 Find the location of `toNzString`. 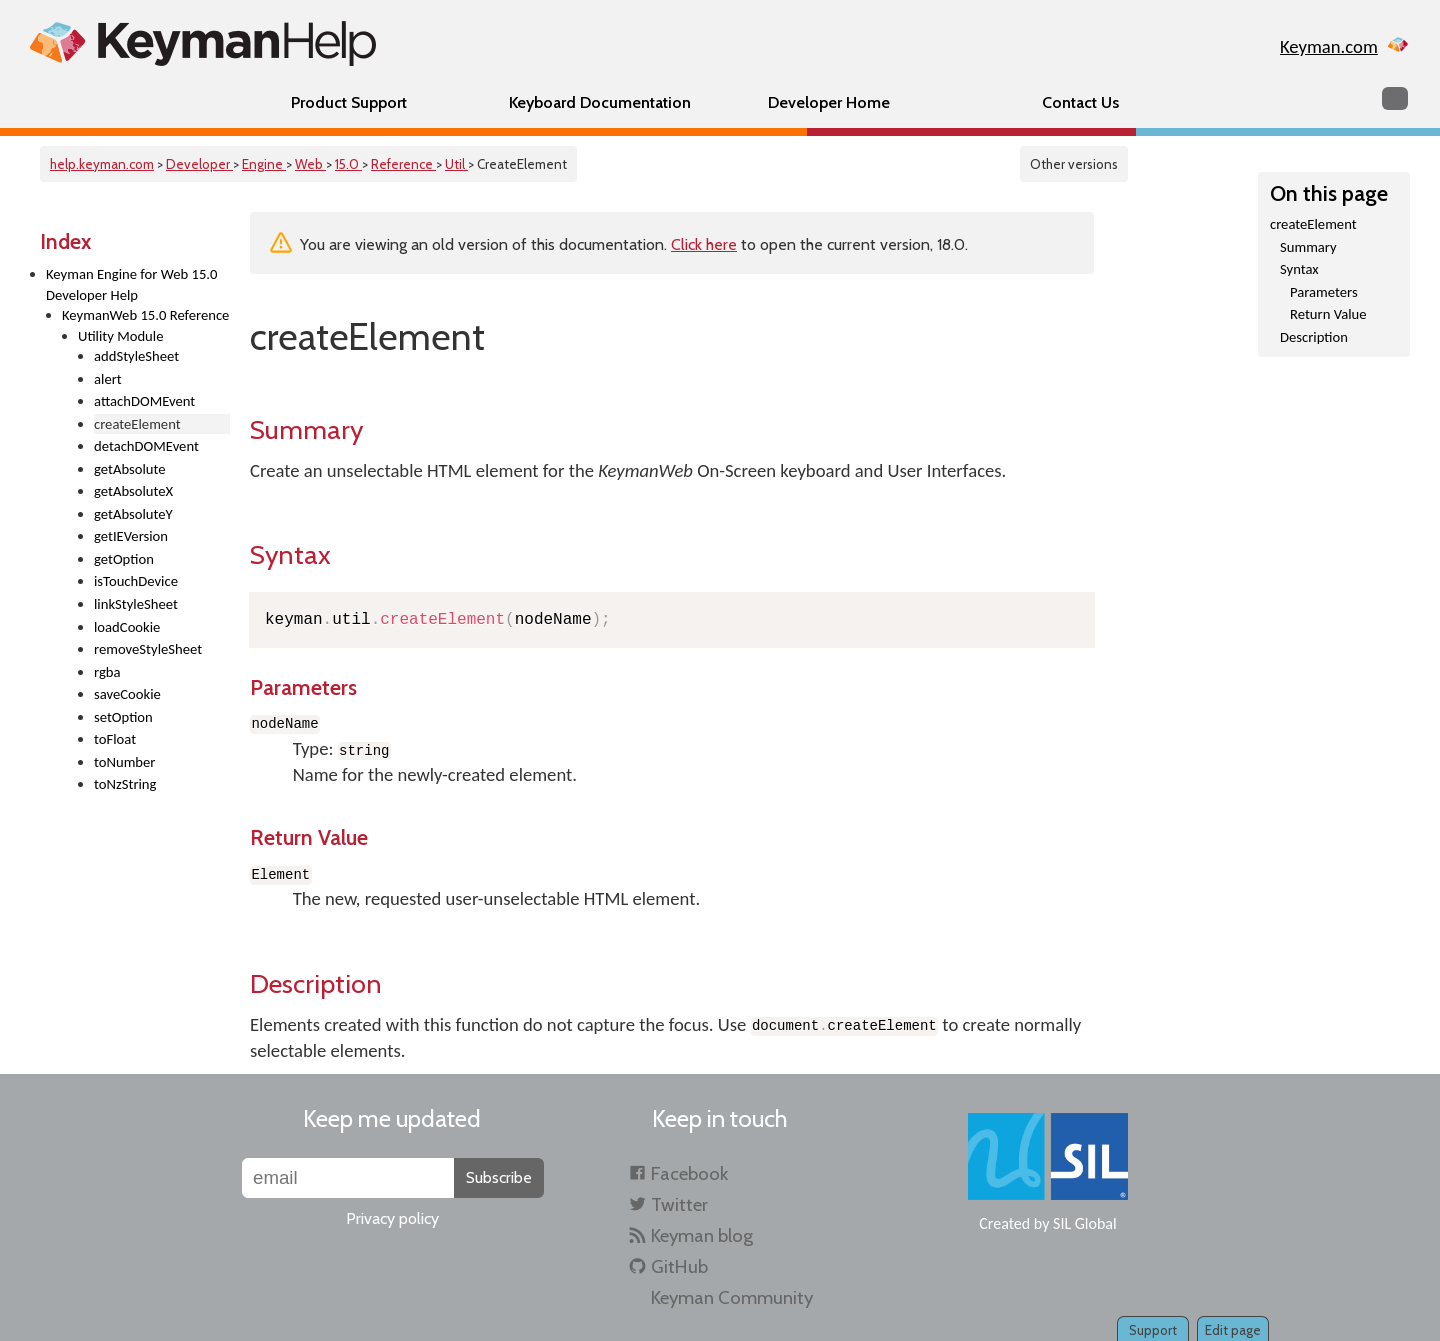

toNzString is located at coordinates (125, 784).